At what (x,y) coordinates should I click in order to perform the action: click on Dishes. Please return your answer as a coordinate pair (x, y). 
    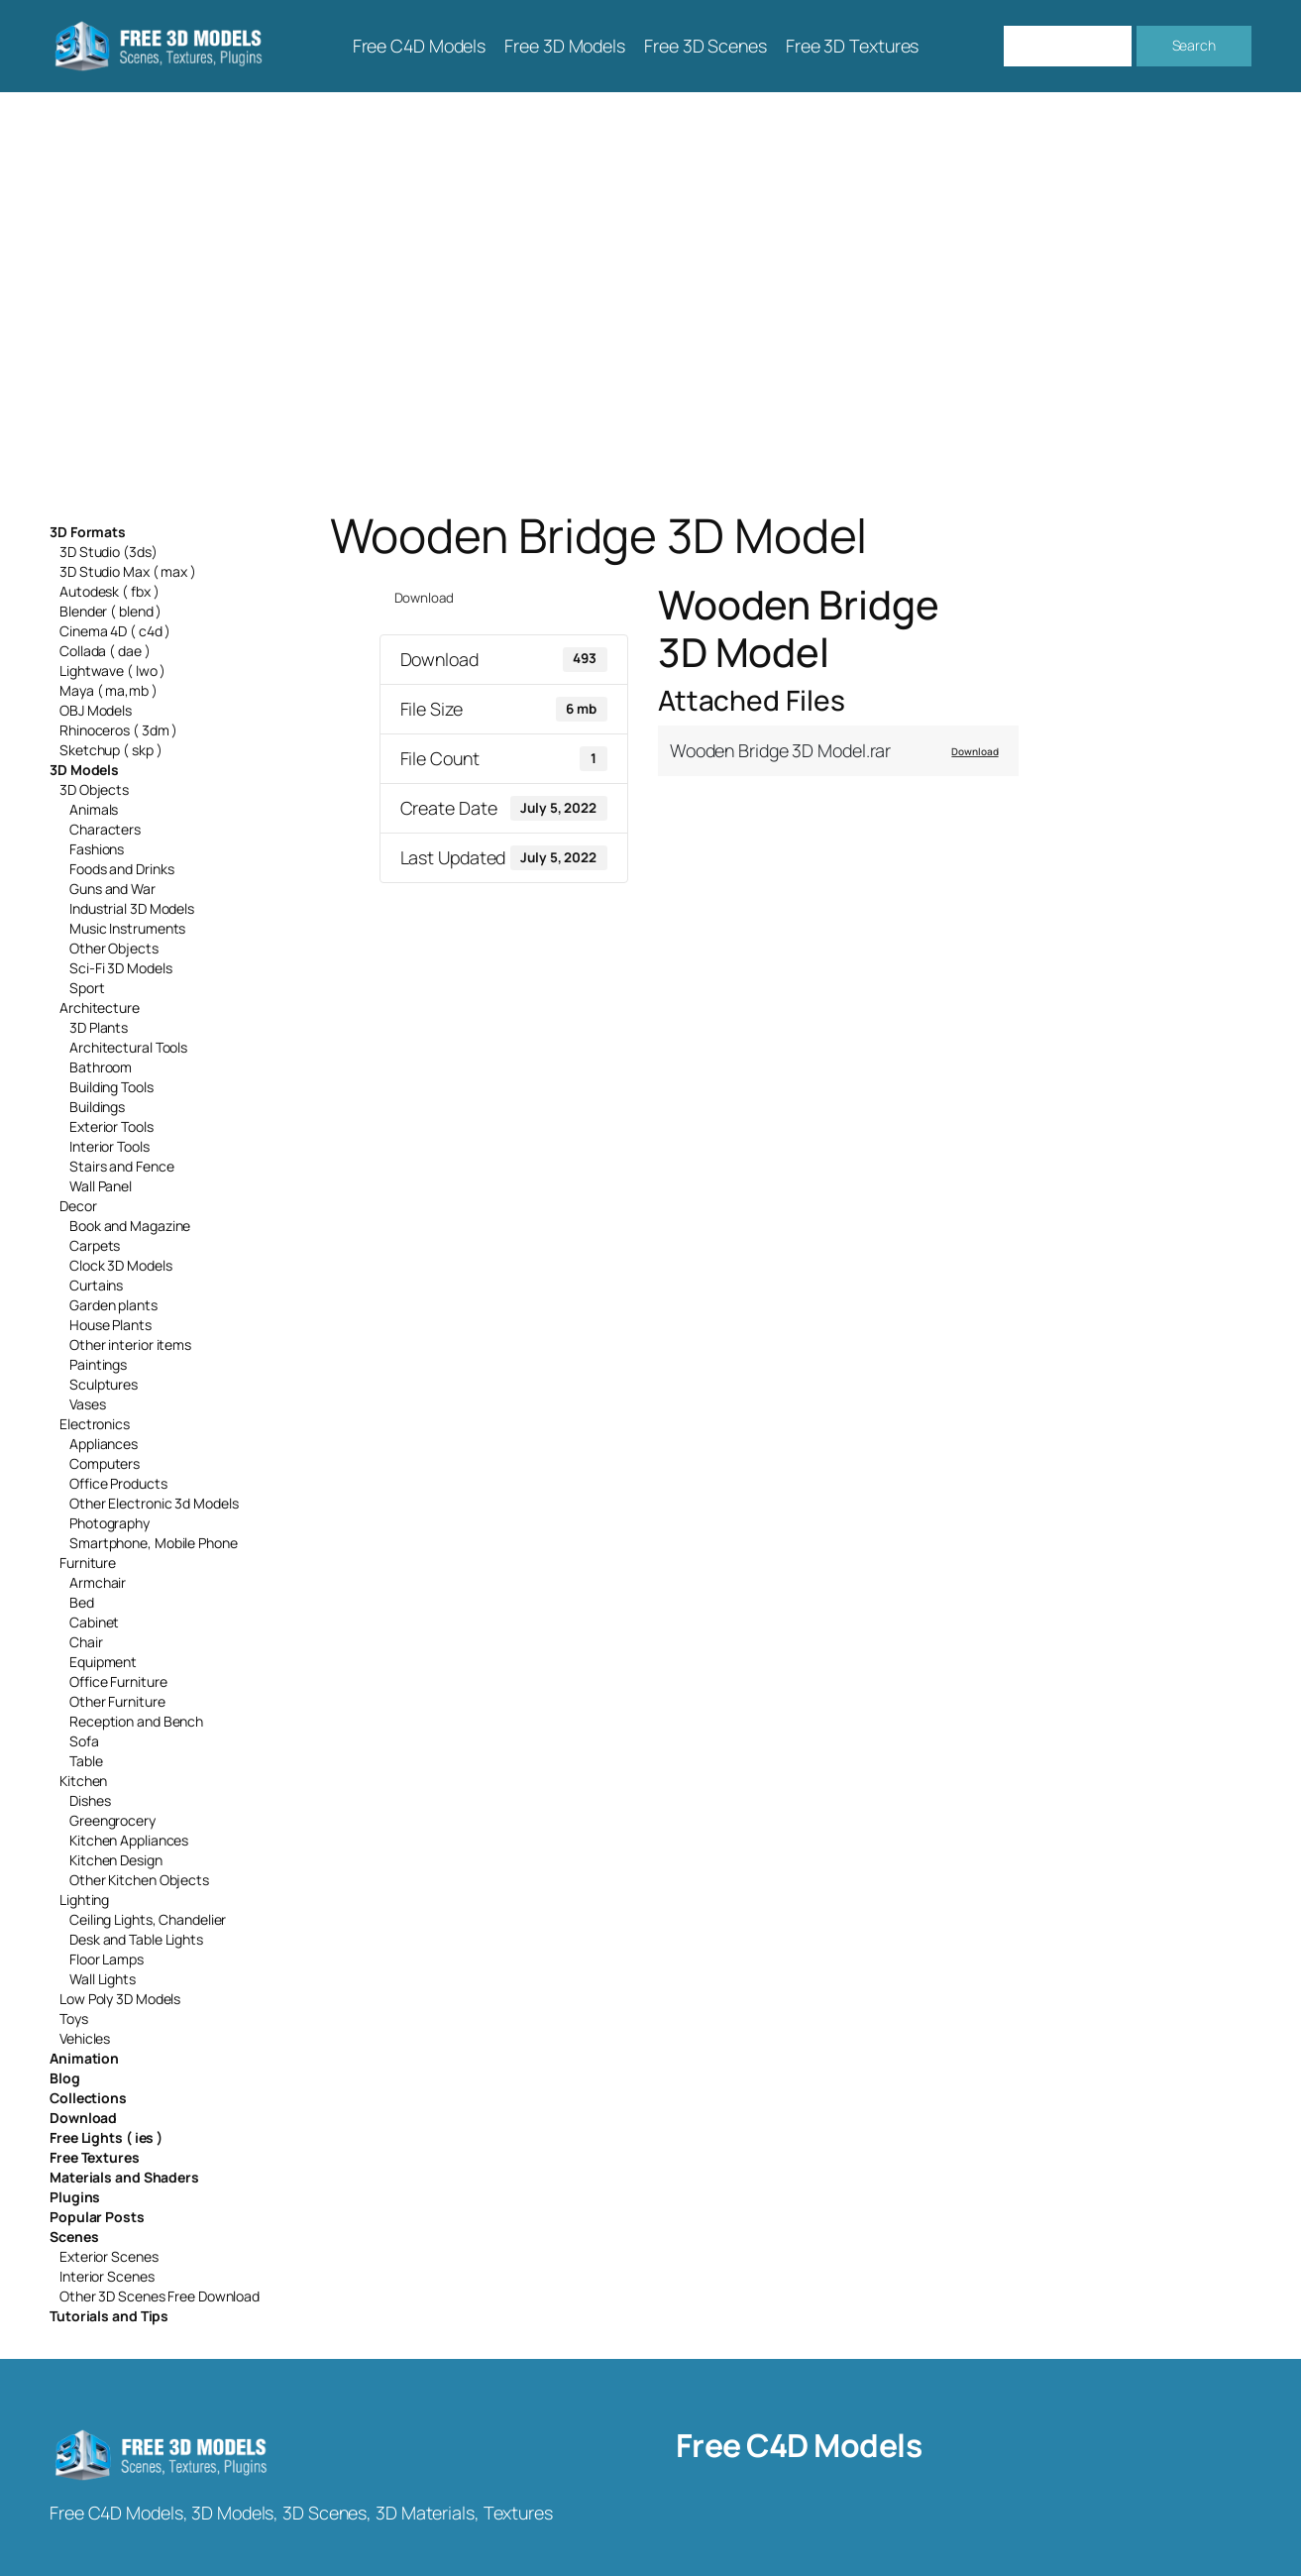
    Looking at the image, I should click on (89, 1800).